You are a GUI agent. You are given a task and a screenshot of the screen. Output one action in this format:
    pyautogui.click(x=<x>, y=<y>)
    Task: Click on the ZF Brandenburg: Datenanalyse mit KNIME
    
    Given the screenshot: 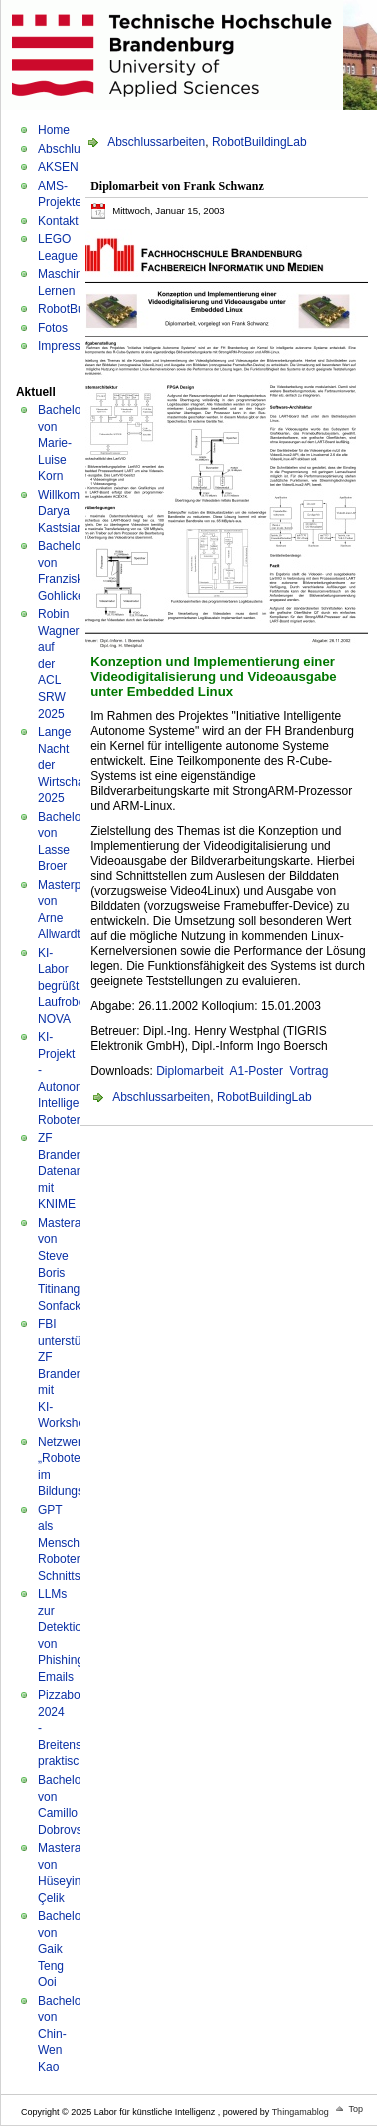 What is the action you would take?
    pyautogui.click(x=74, y=1171)
    